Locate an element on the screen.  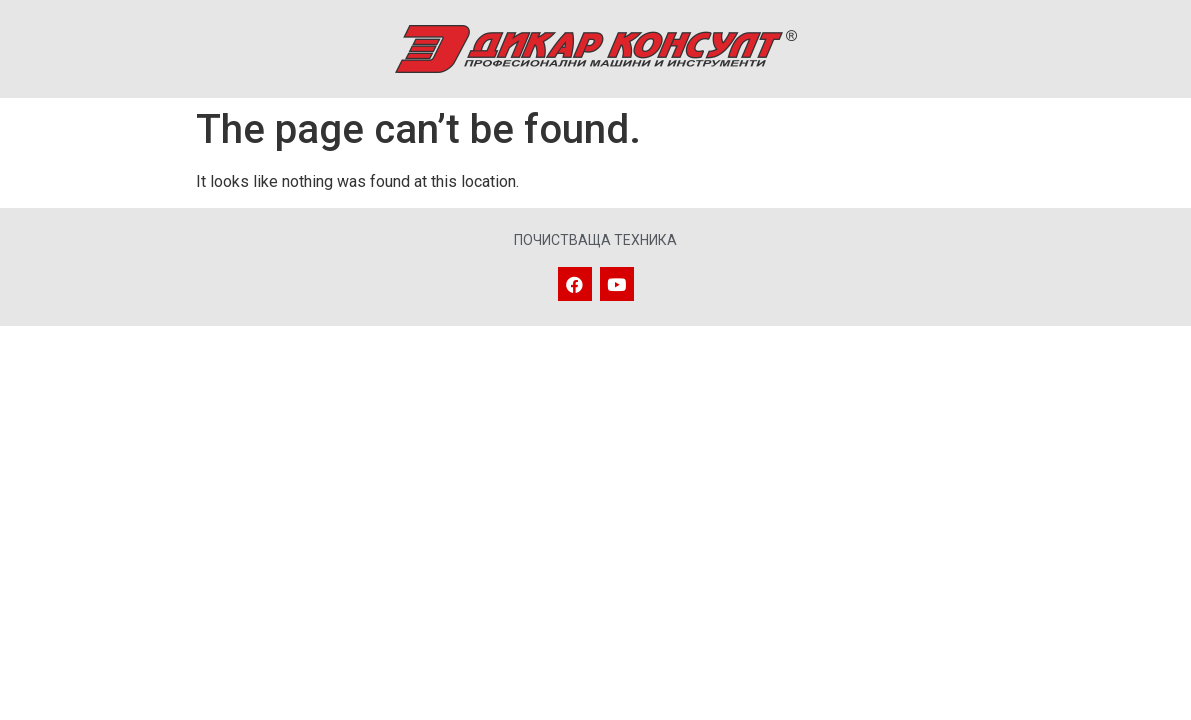
Почистваща техника is located at coordinates (595, 240).